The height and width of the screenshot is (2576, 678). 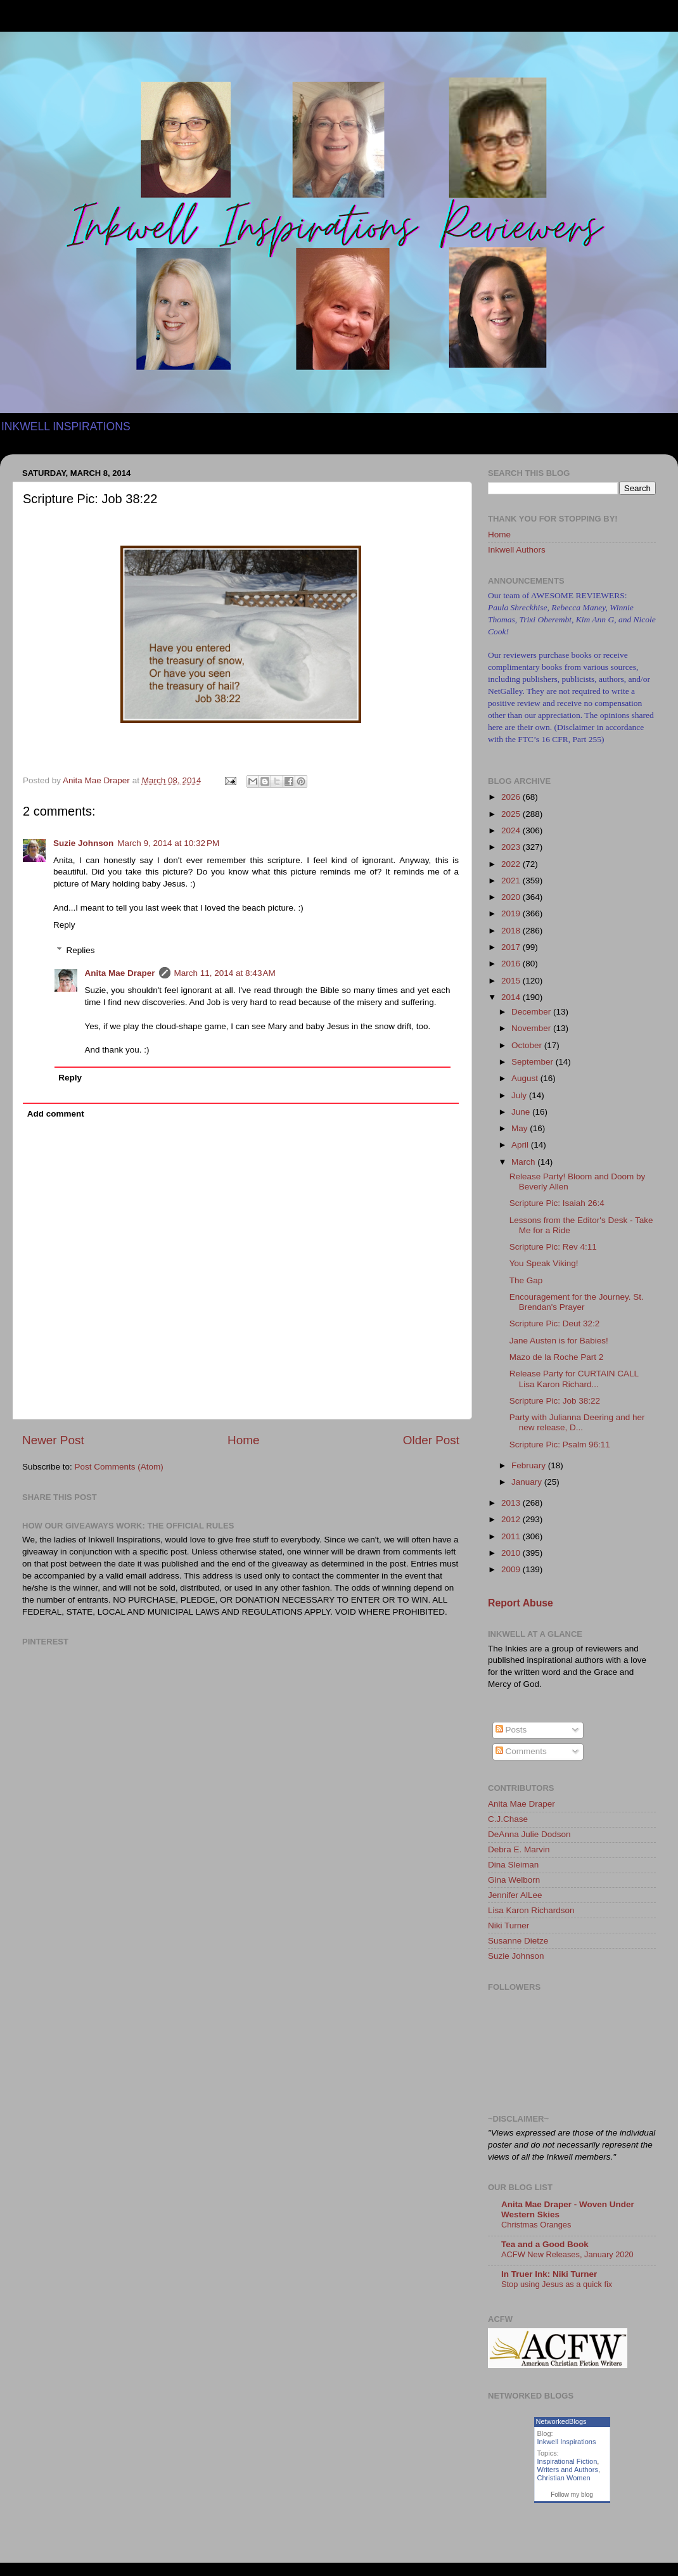 What do you see at coordinates (53, 1440) in the screenshot?
I see `Newer Post` at bounding box center [53, 1440].